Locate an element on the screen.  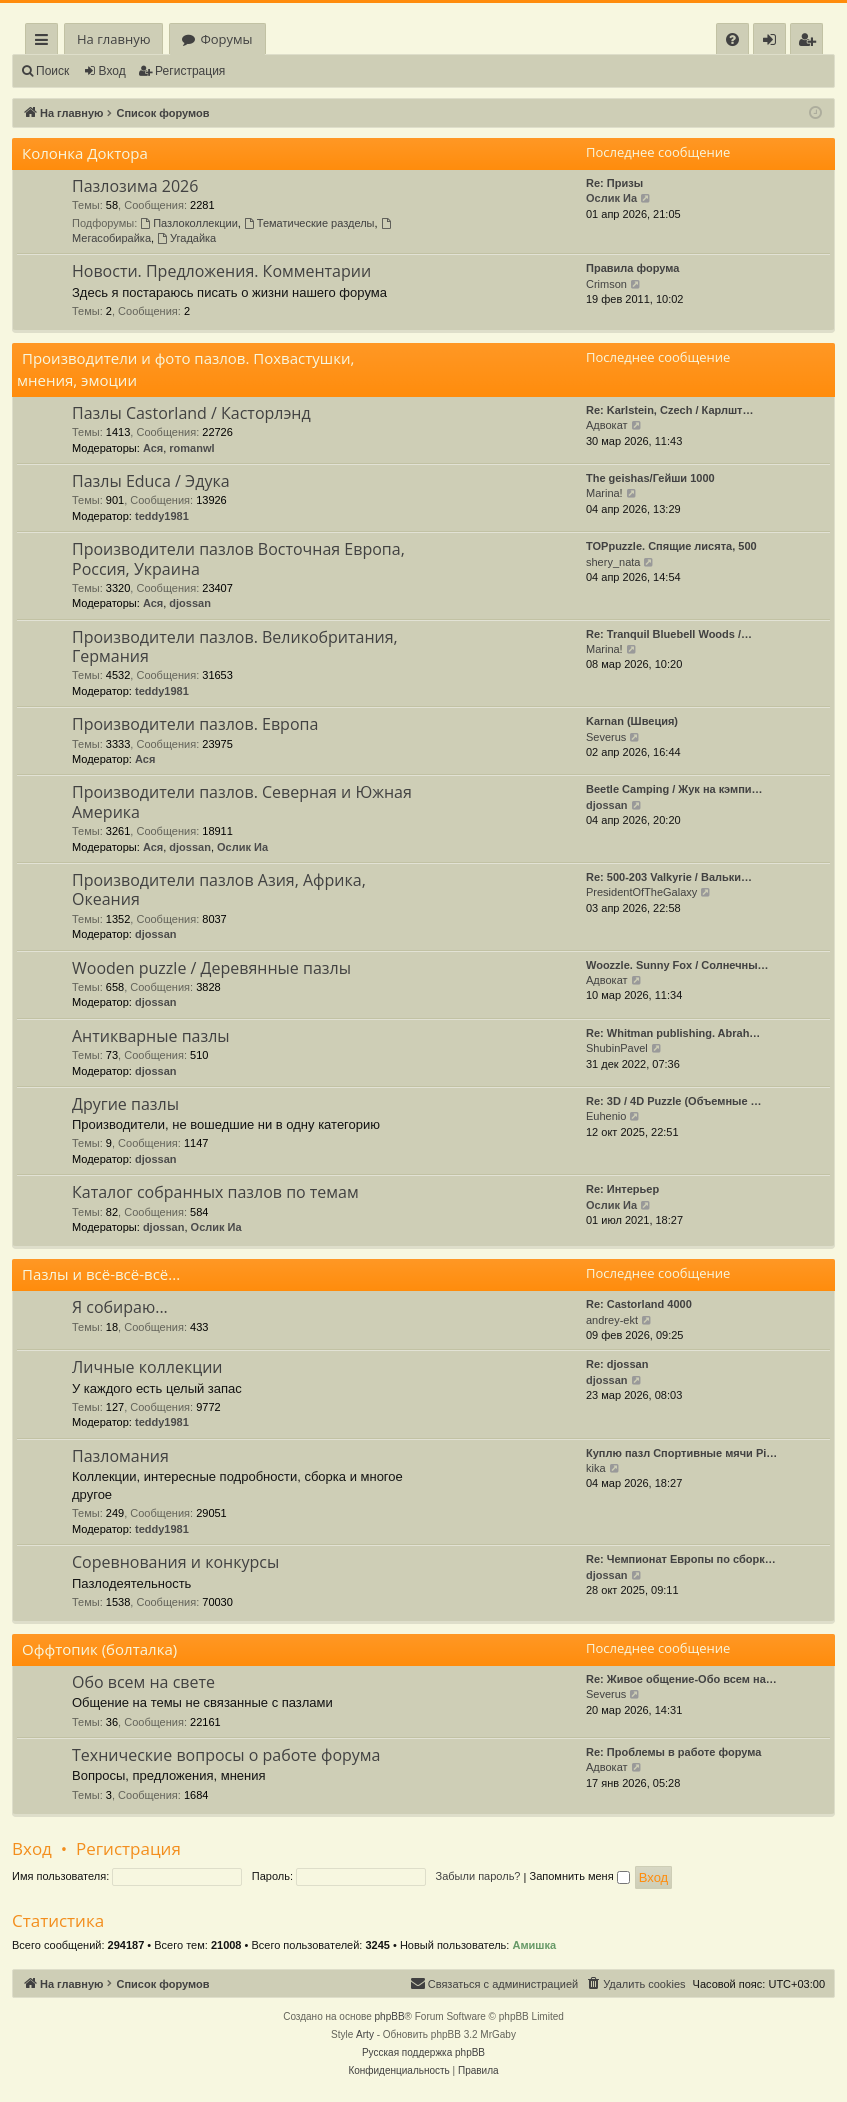
Антикварные пазлы is located at coordinates (151, 1036).